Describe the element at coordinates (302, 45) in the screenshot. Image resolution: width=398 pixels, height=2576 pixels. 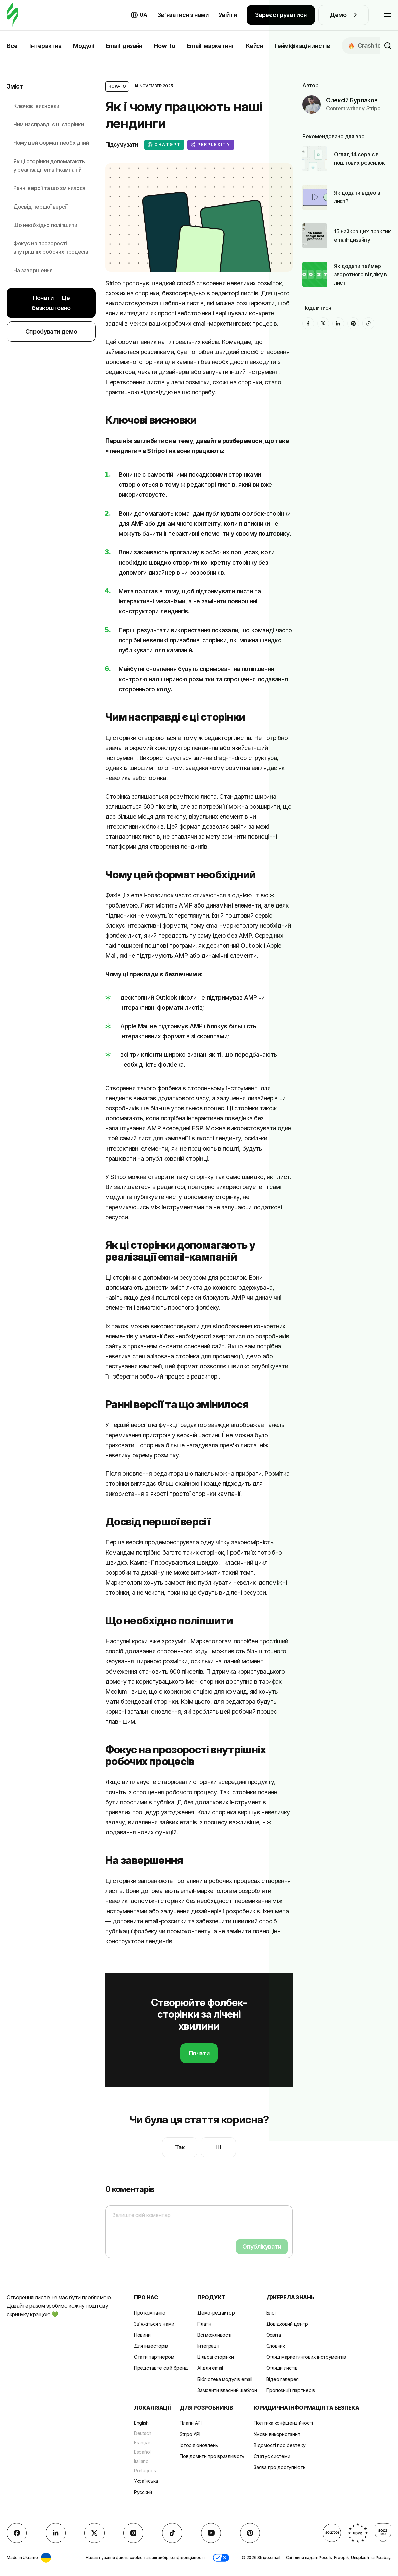
I see `Гейміфікація листів` at that location.